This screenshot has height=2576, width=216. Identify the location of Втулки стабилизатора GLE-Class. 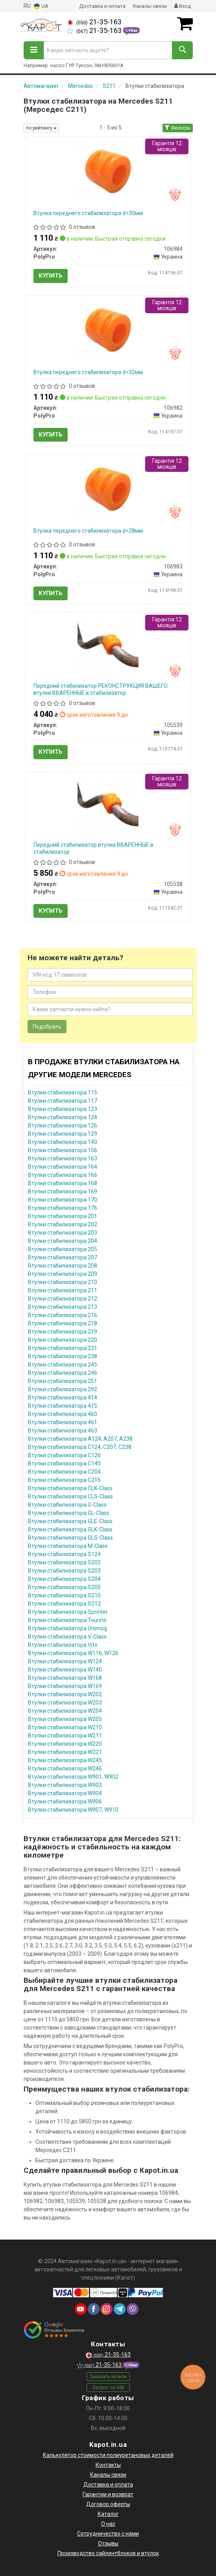
(70, 1521).